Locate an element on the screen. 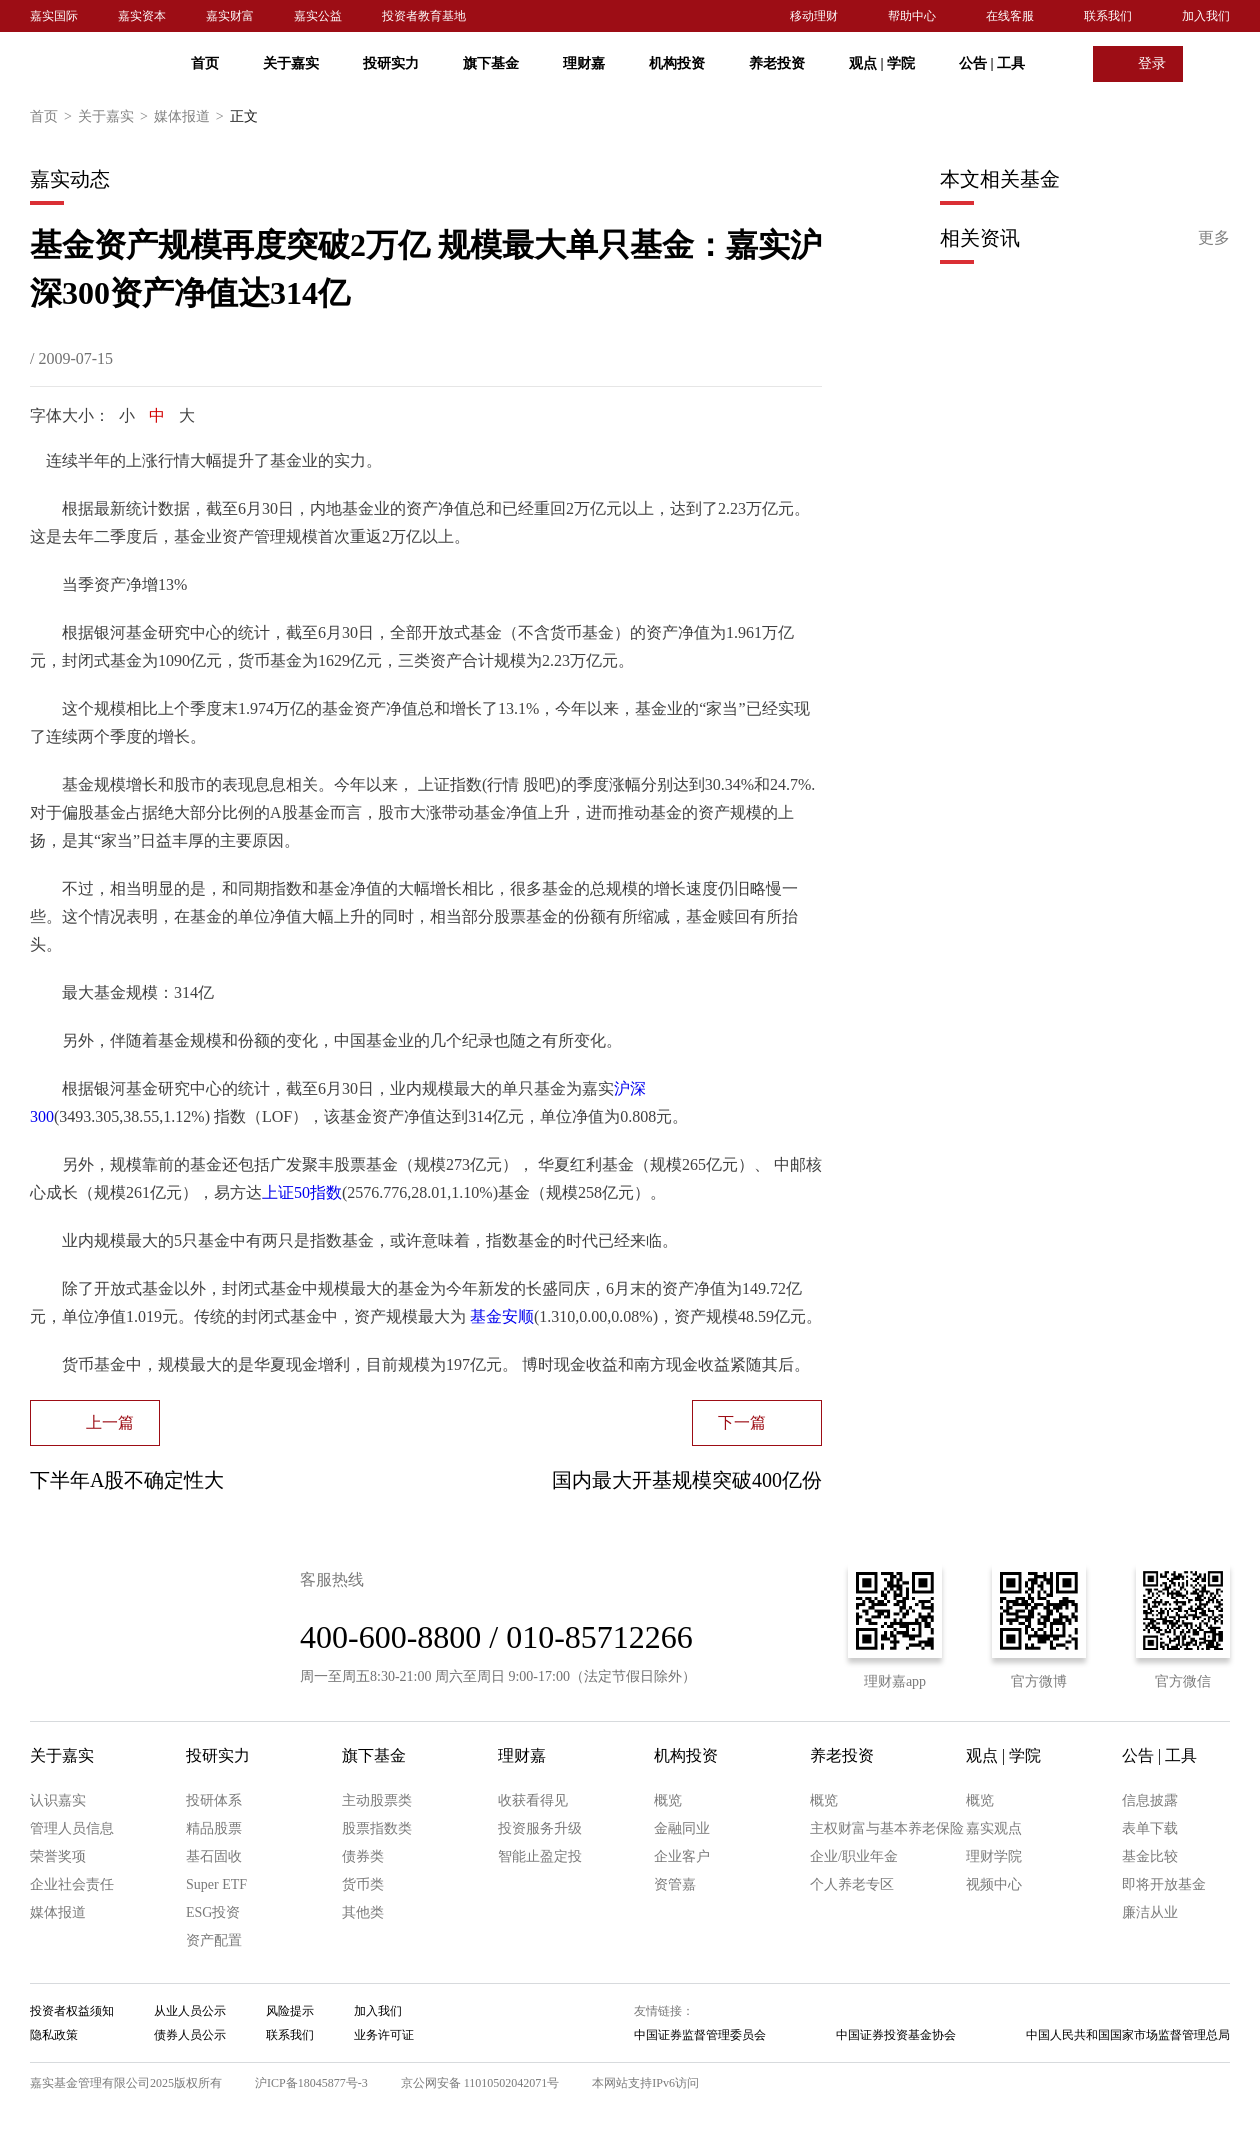 This screenshot has width=1260, height=2145. 中国证券投资基金协会 is located at coordinates (896, 2035).